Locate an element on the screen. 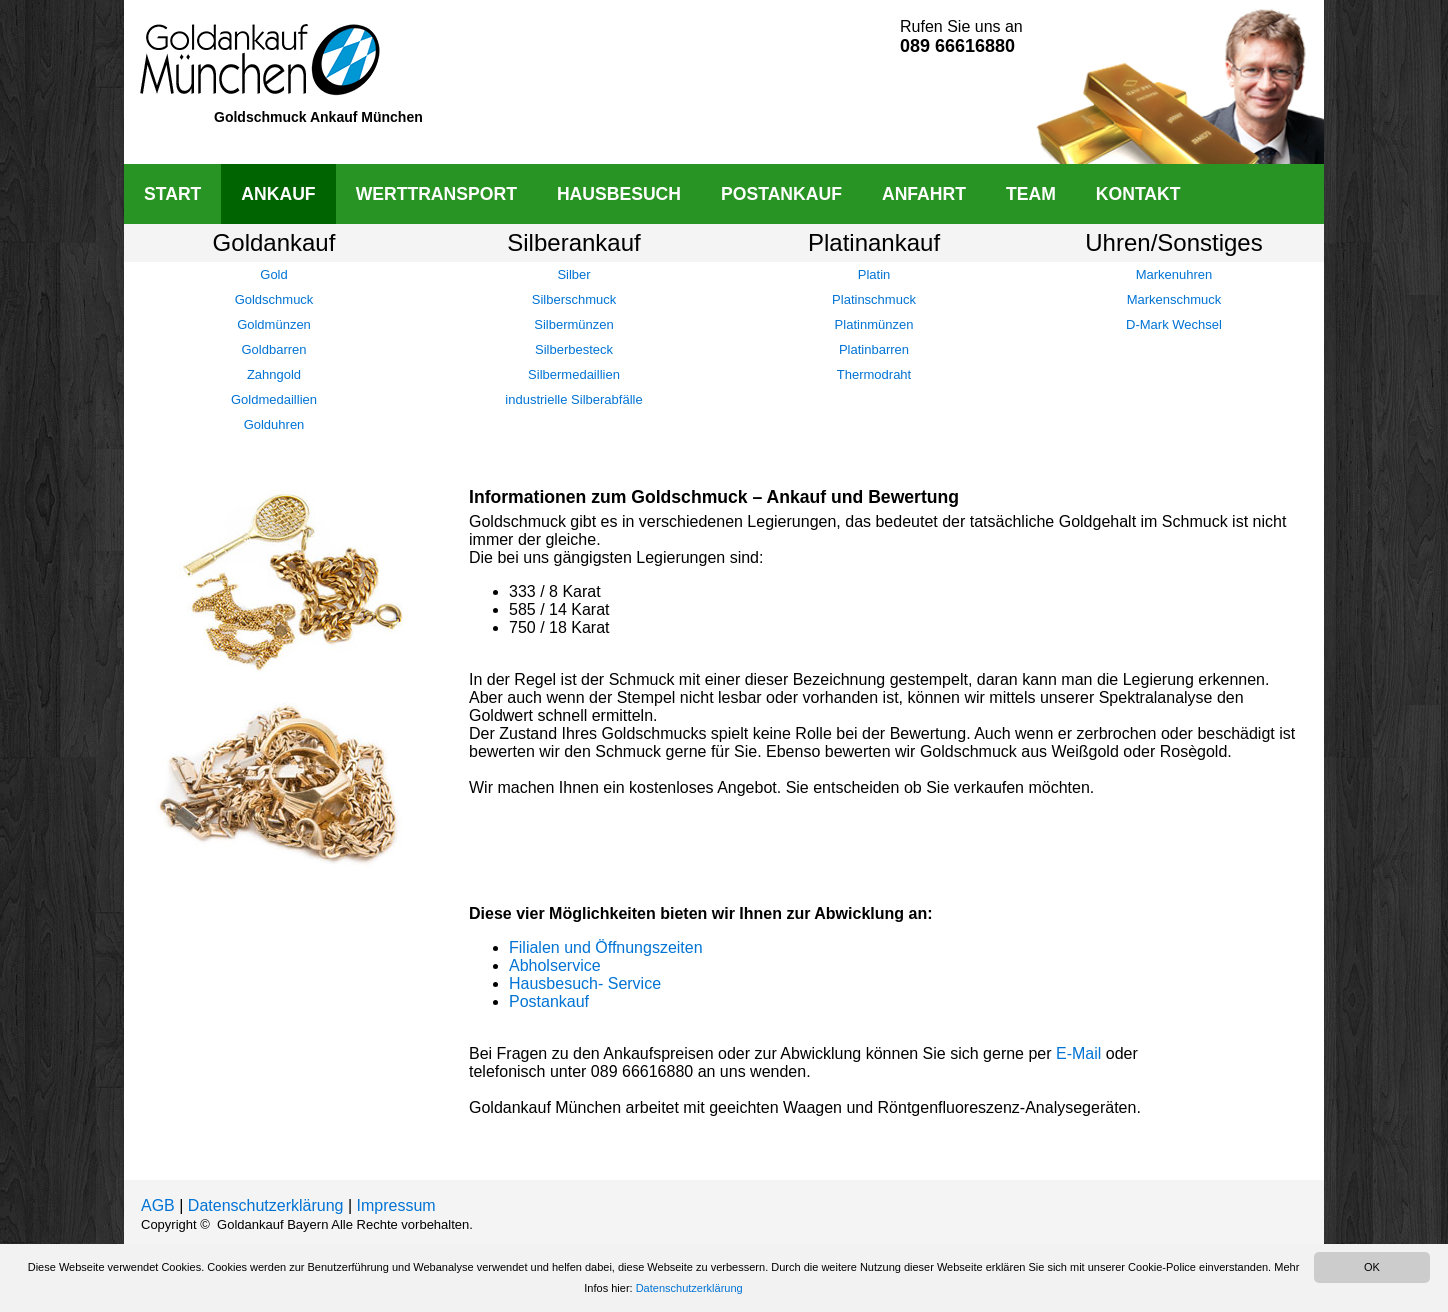 This screenshot has width=1448, height=1312. Filialen und Öffnungszeiten is located at coordinates (606, 947).